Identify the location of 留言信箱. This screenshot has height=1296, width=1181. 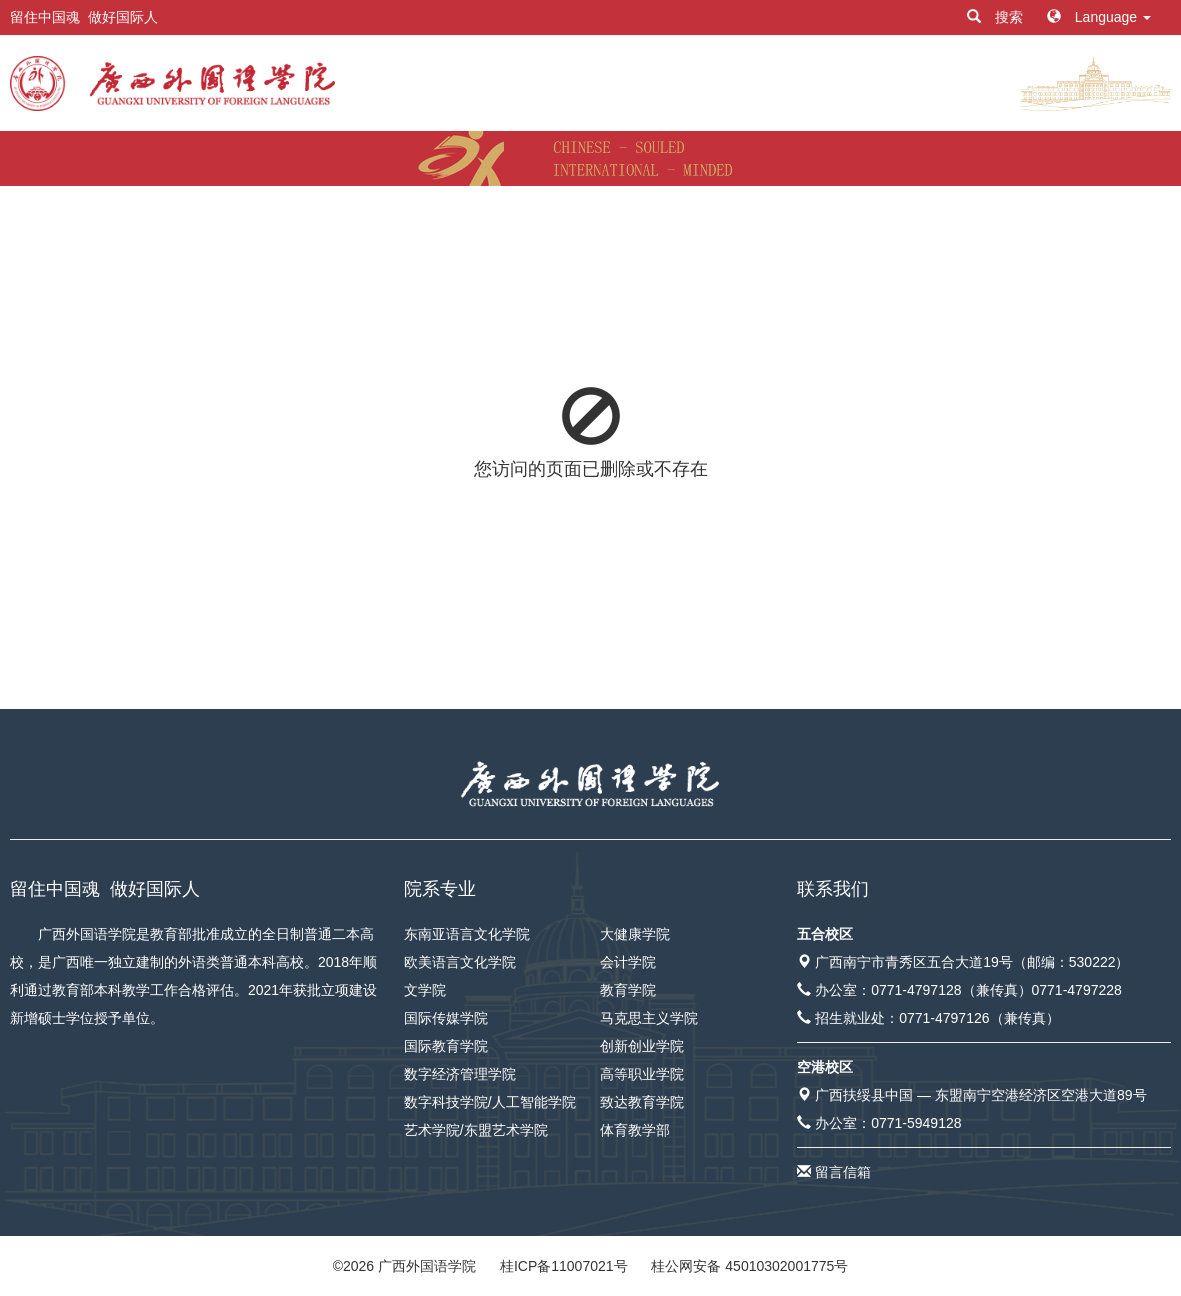
(843, 1172).